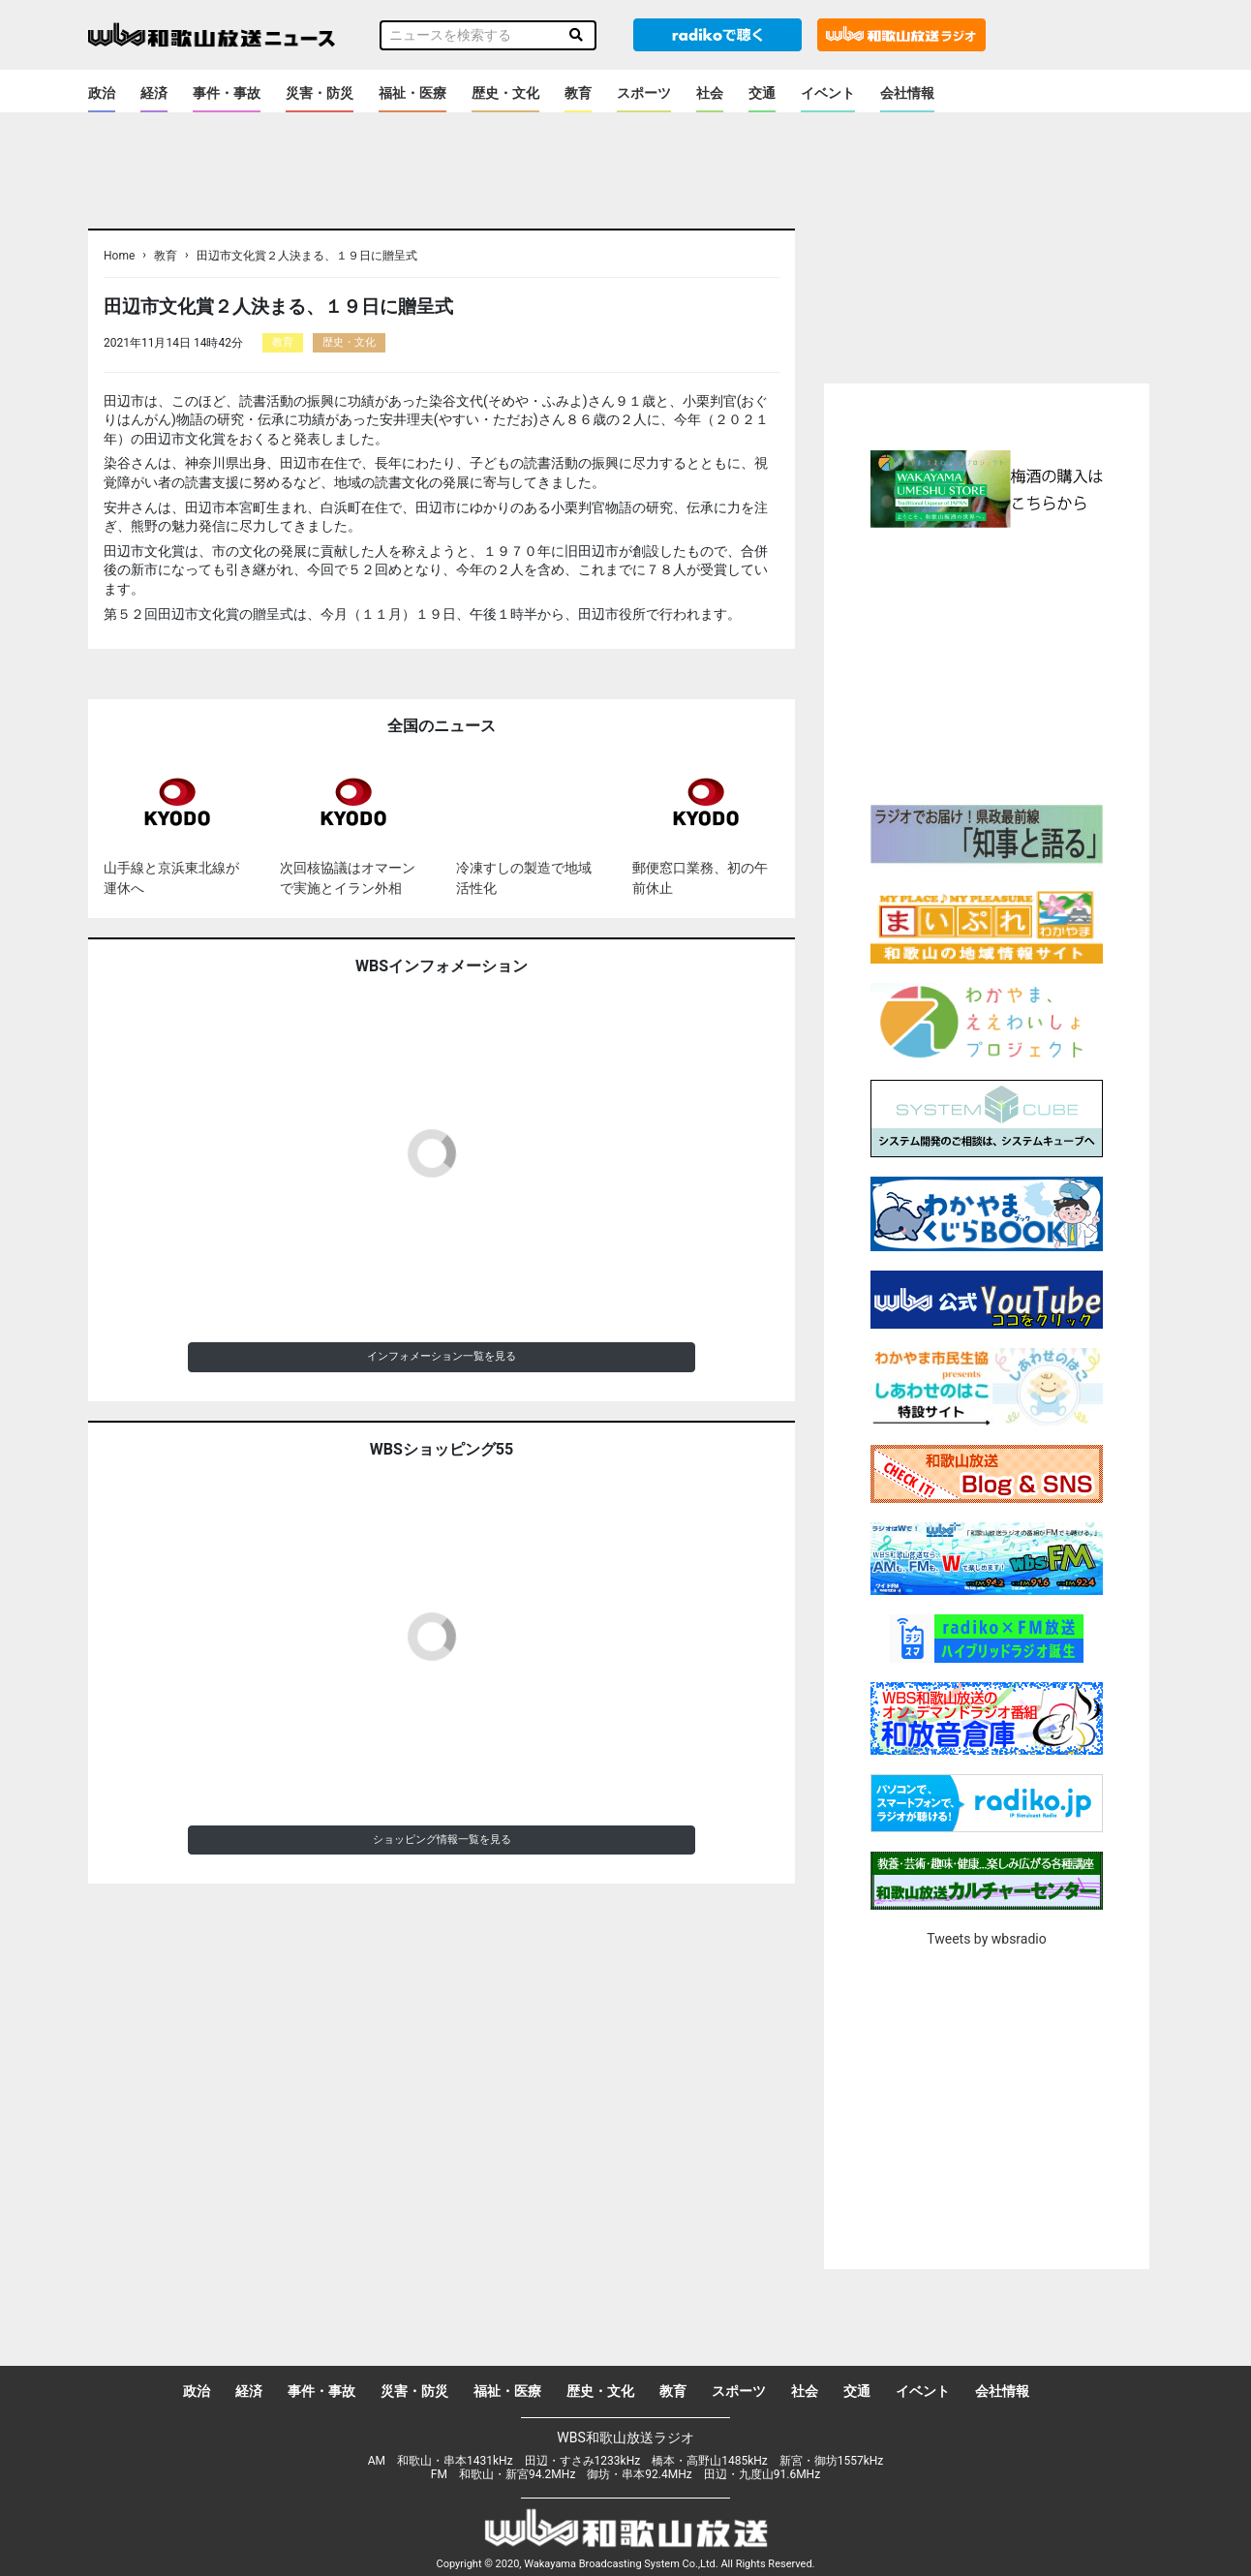  Describe the element at coordinates (709, 93) in the screenshot. I see `社会` at that location.